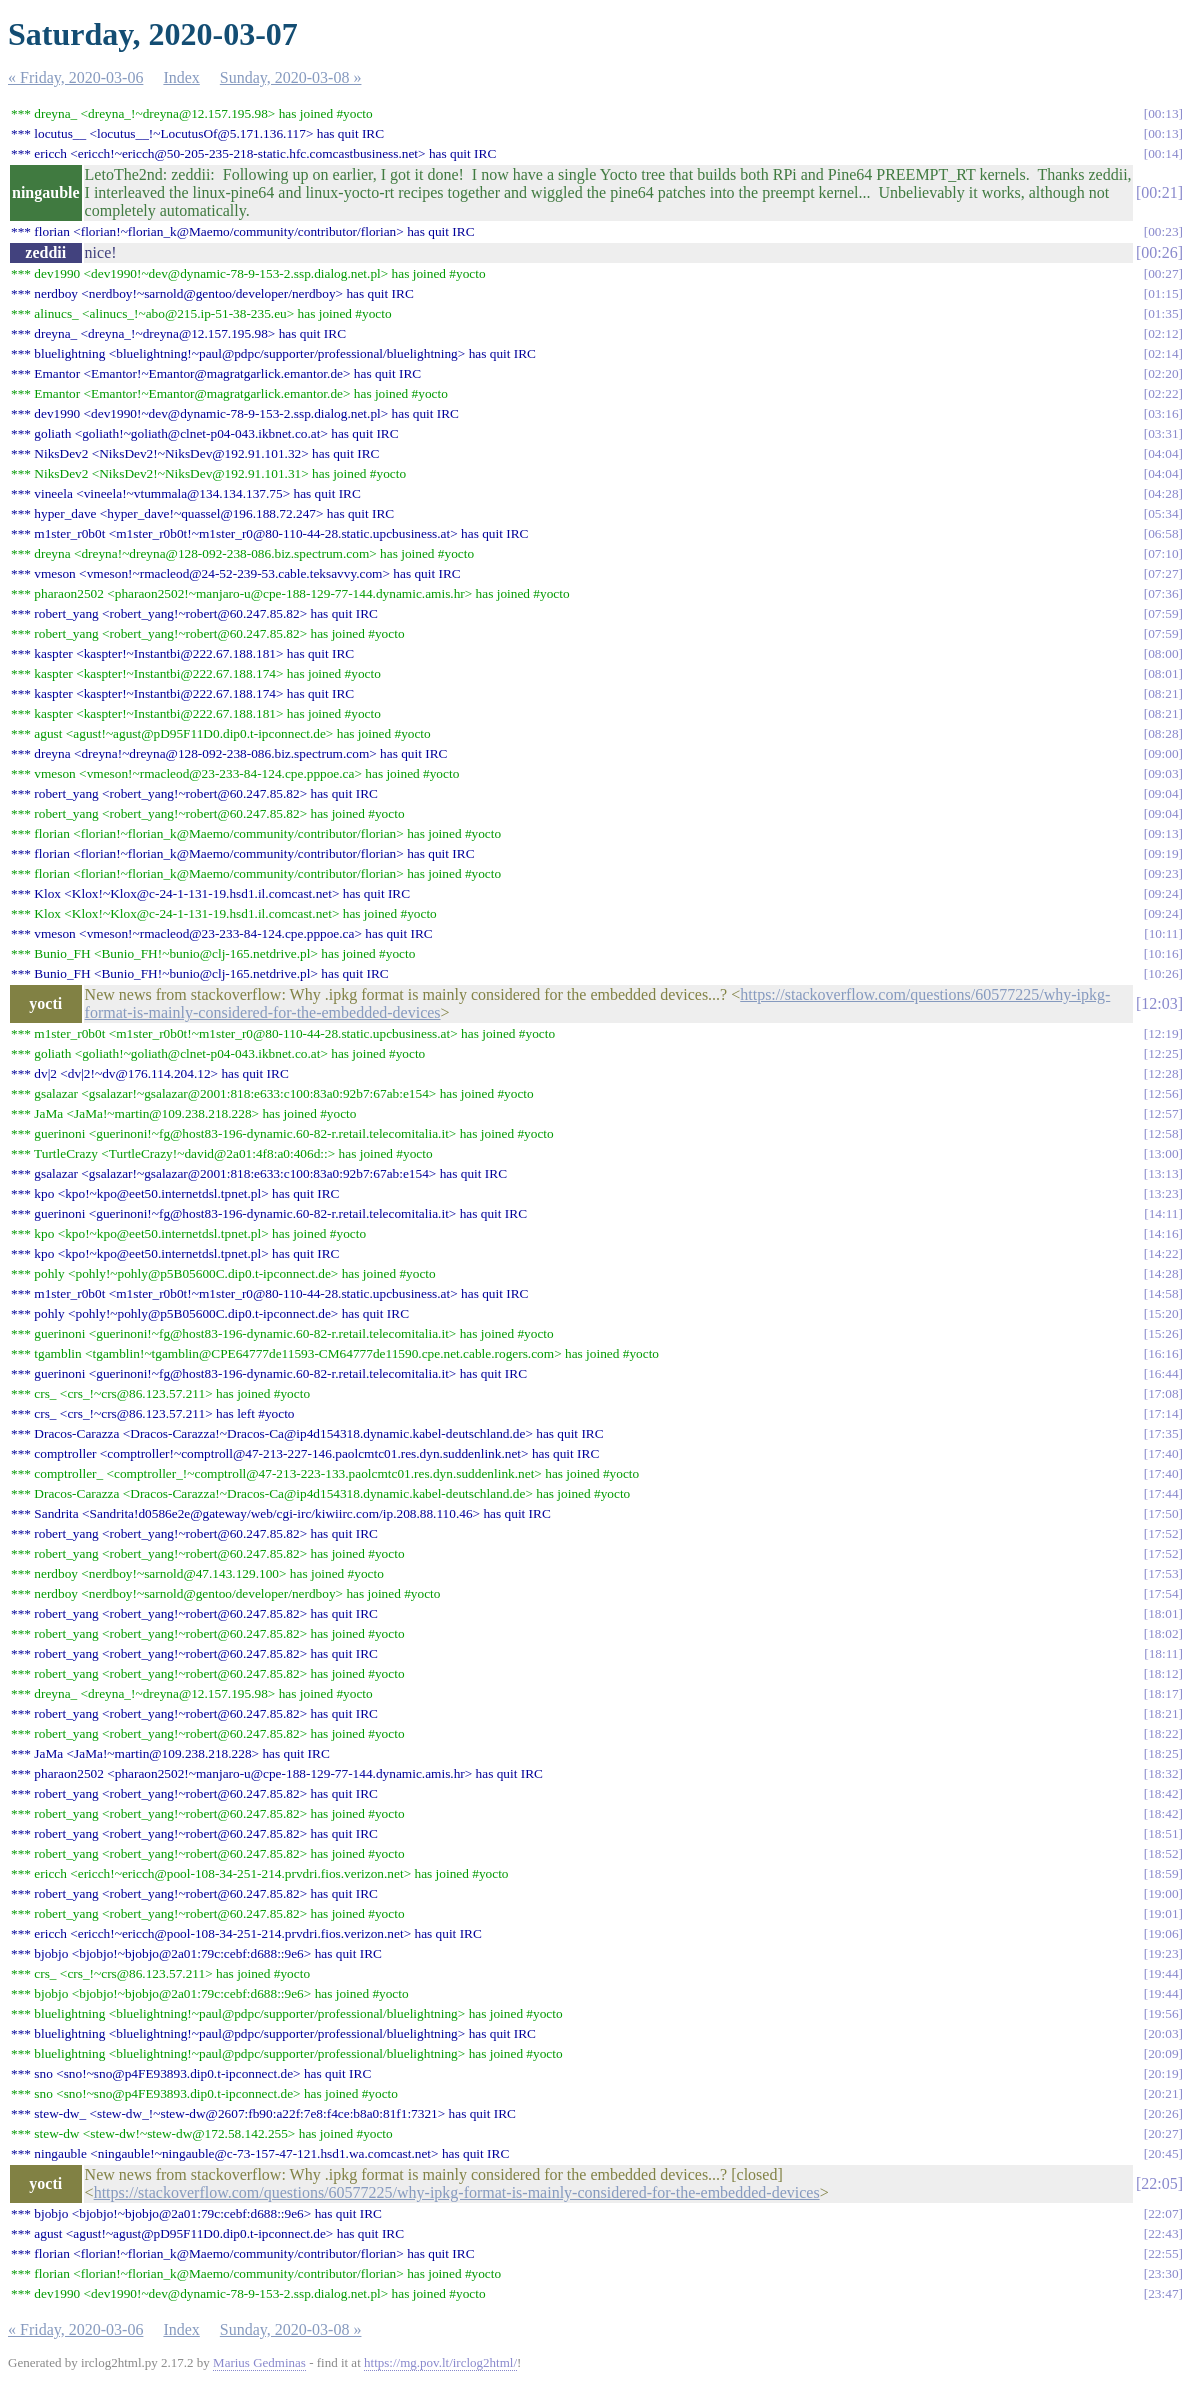 This screenshot has width=1194, height=2384. Describe the element at coordinates (1163, 2253) in the screenshot. I see `22:55` at that location.